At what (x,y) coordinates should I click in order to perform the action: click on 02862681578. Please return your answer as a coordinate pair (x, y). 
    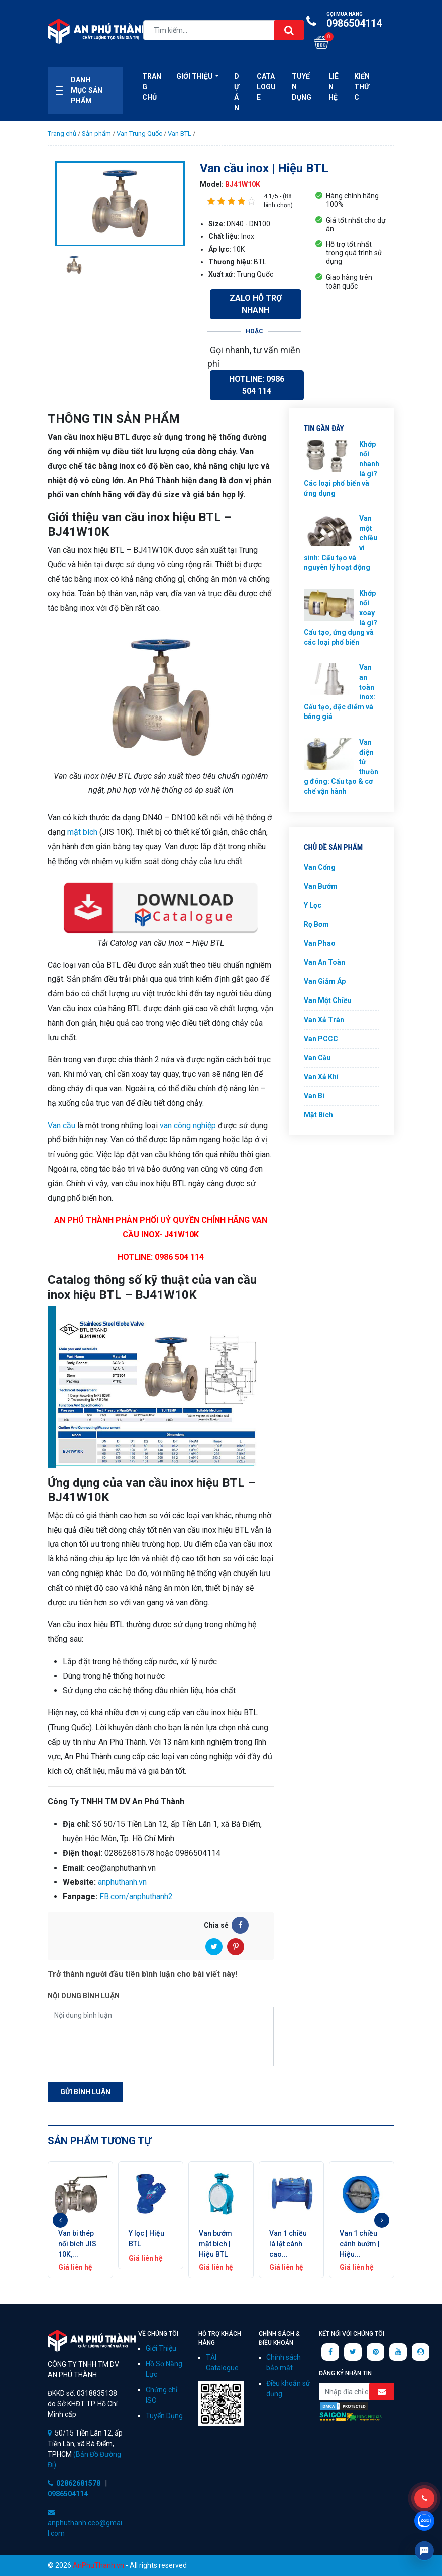
    Looking at the image, I should click on (78, 2483).